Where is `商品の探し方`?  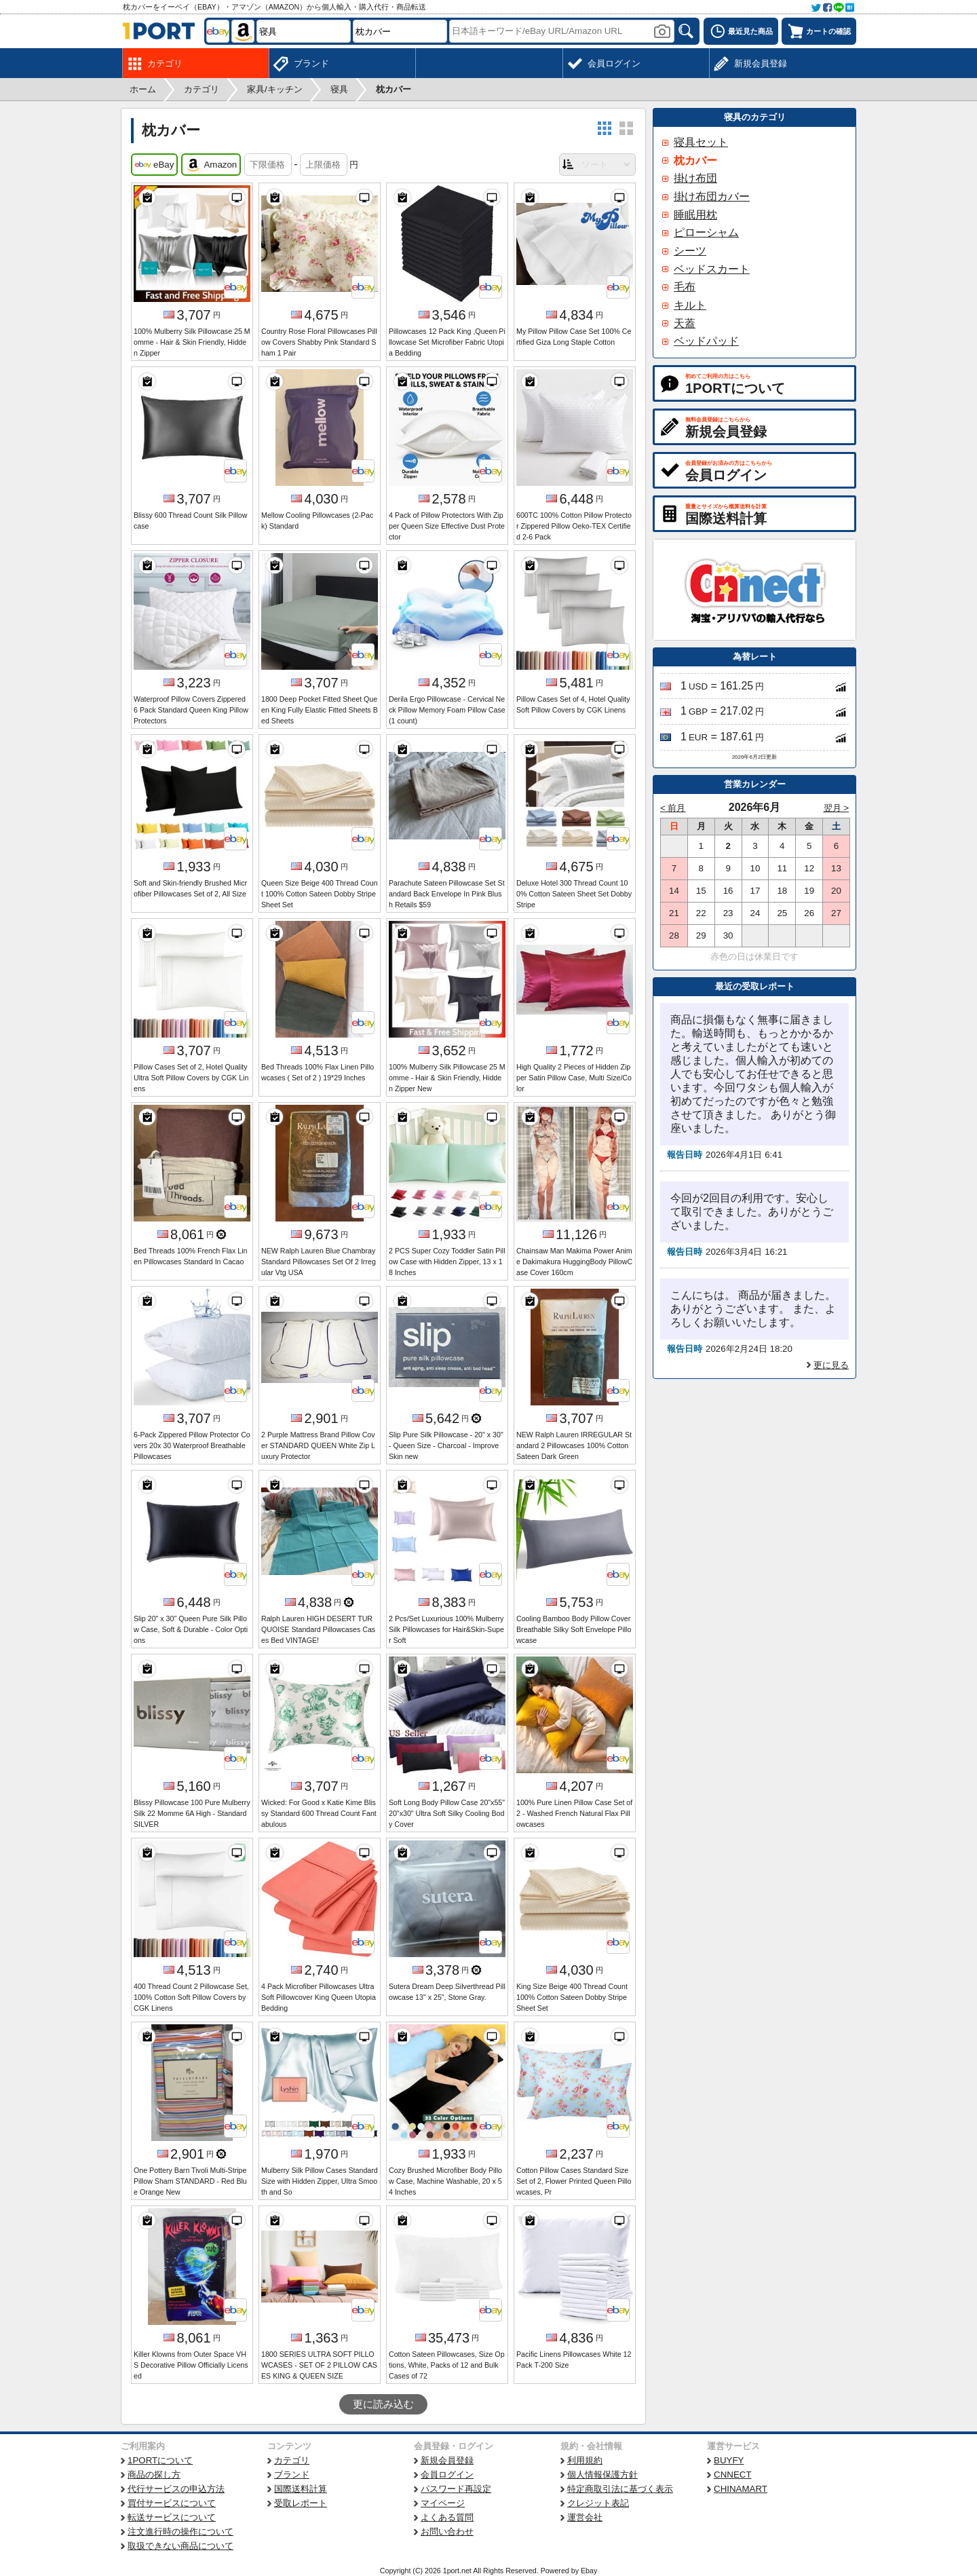 商品の探し方 is located at coordinates (154, 2474).